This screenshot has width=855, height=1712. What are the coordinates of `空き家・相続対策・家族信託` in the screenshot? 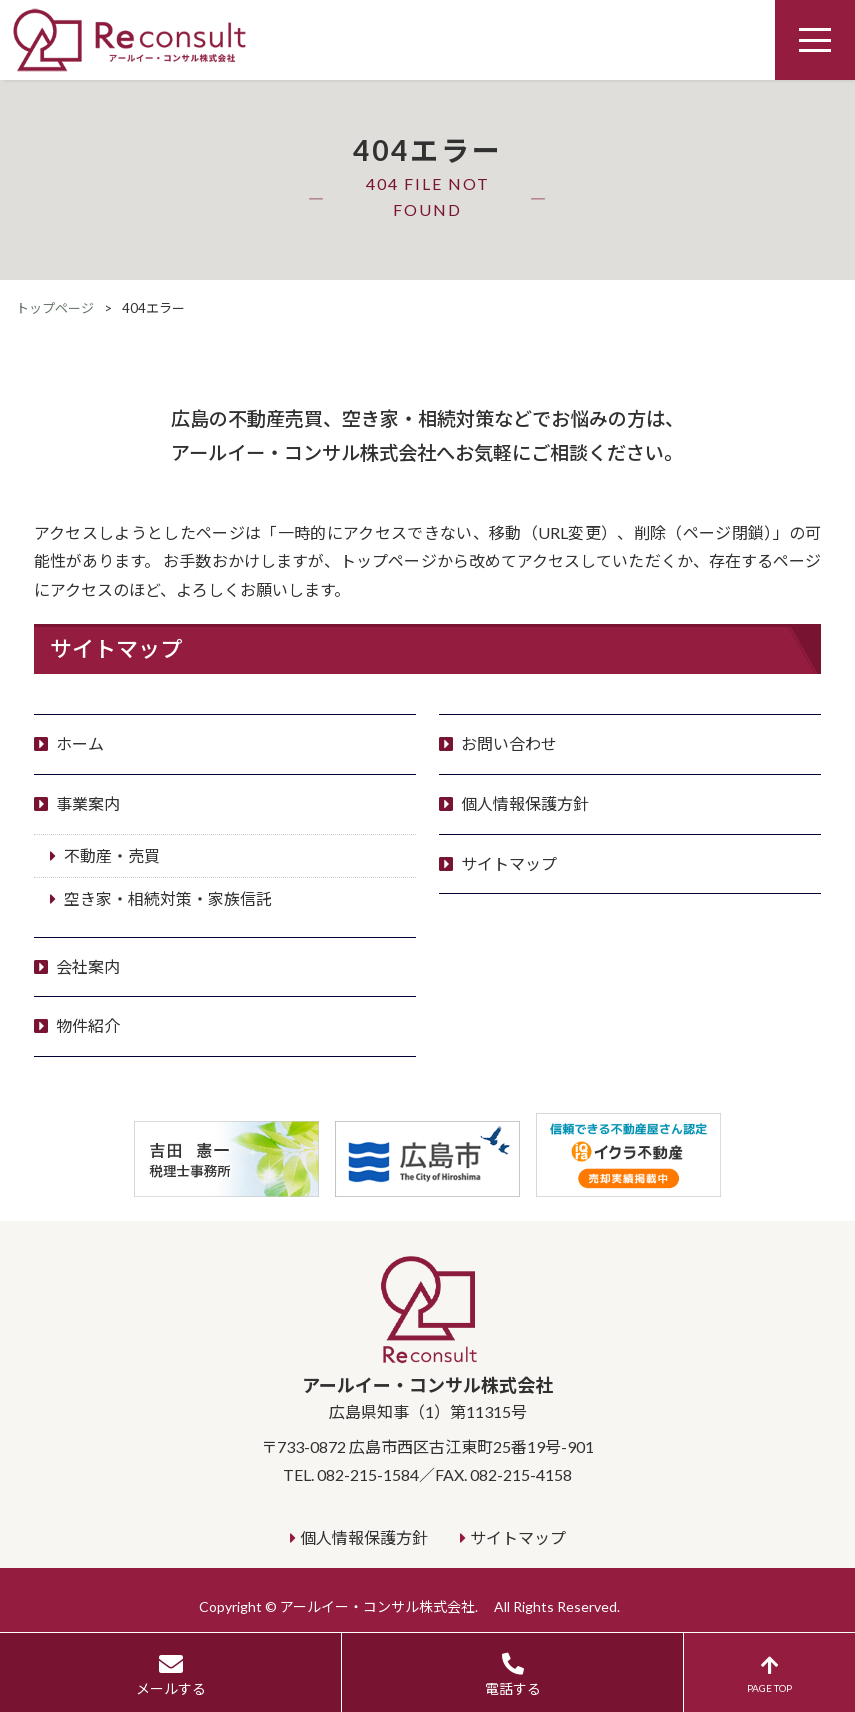 It's located at (168, 898).